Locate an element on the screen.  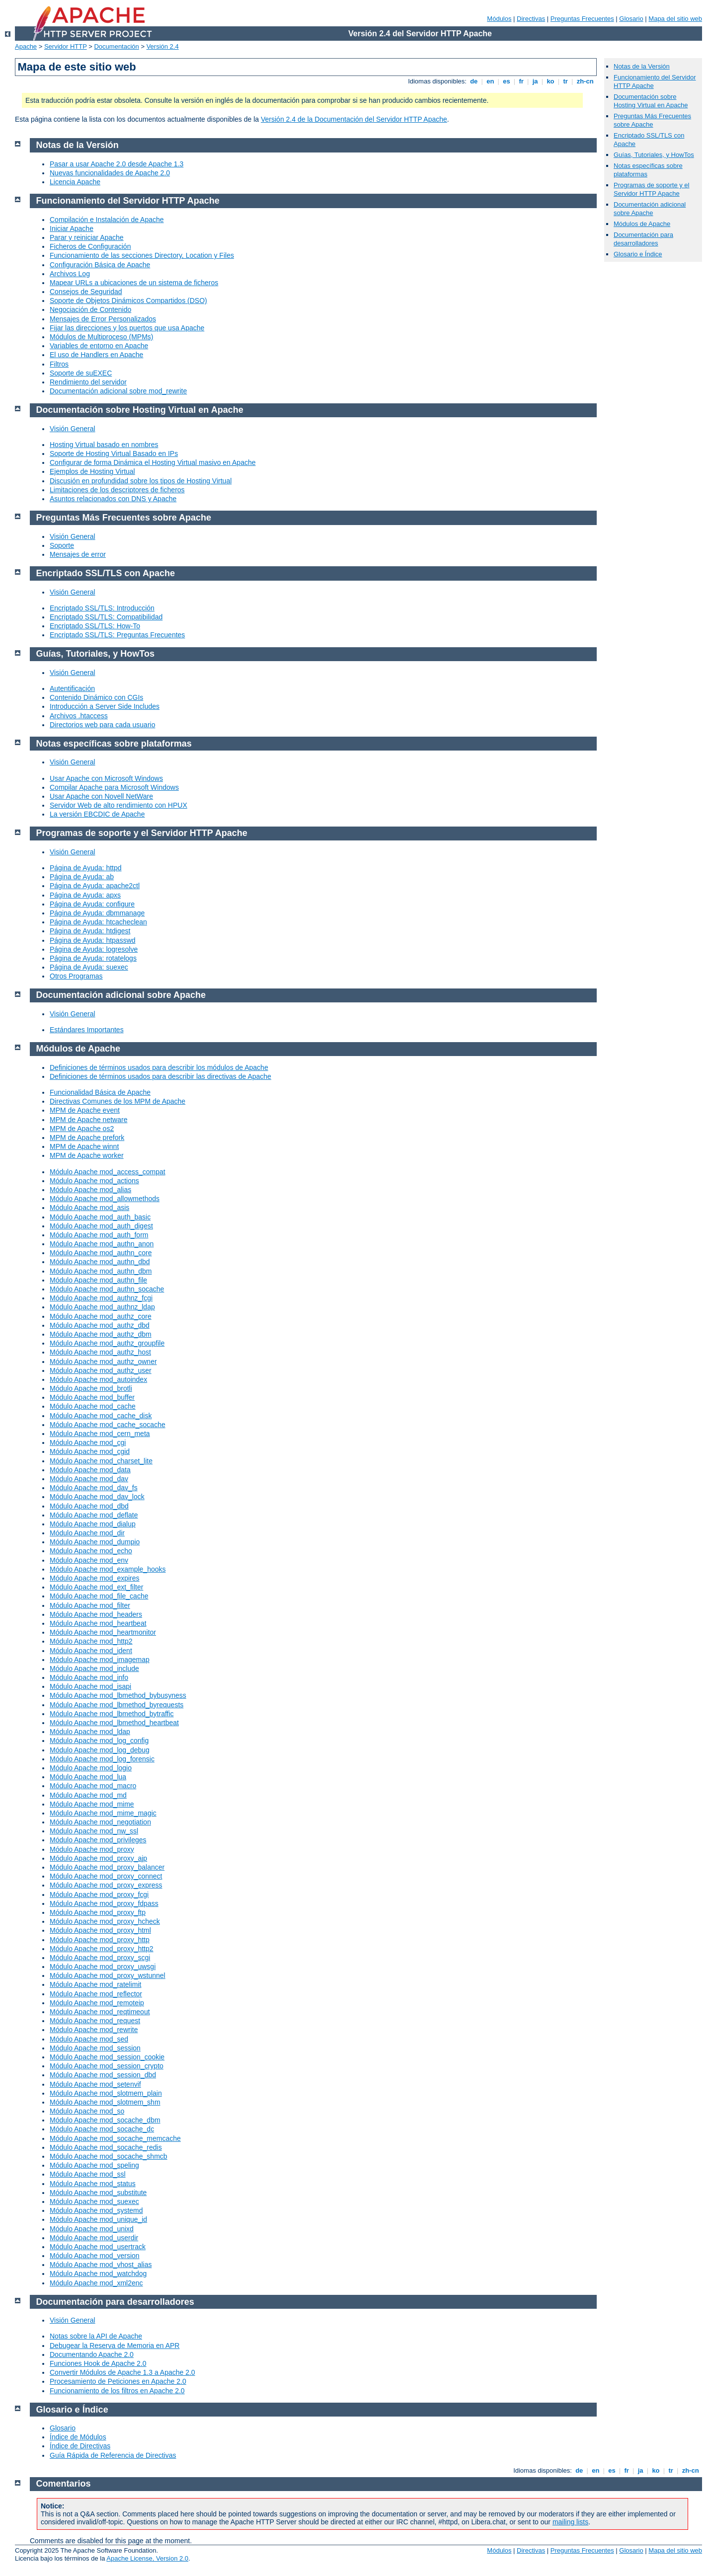
Módulo Apache mod_authn_anon is located at coordinates (102, 1244).